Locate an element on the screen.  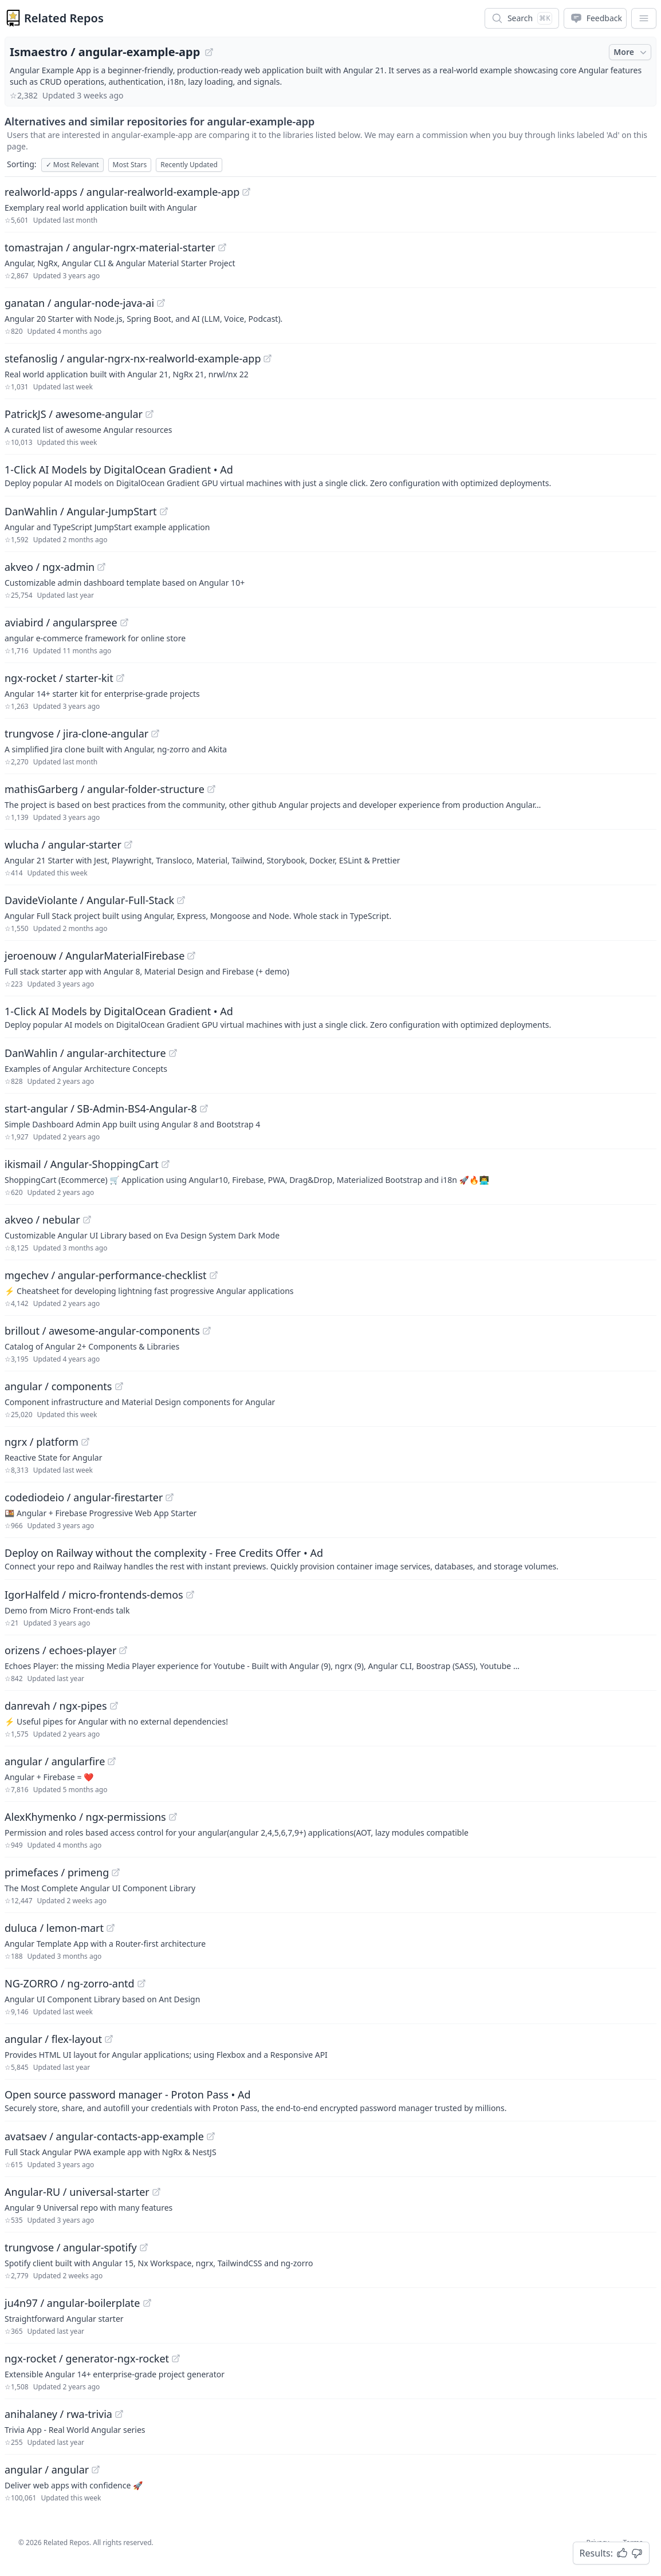
PatrickJS / awesome-angular is located at coordinates (74, 414).